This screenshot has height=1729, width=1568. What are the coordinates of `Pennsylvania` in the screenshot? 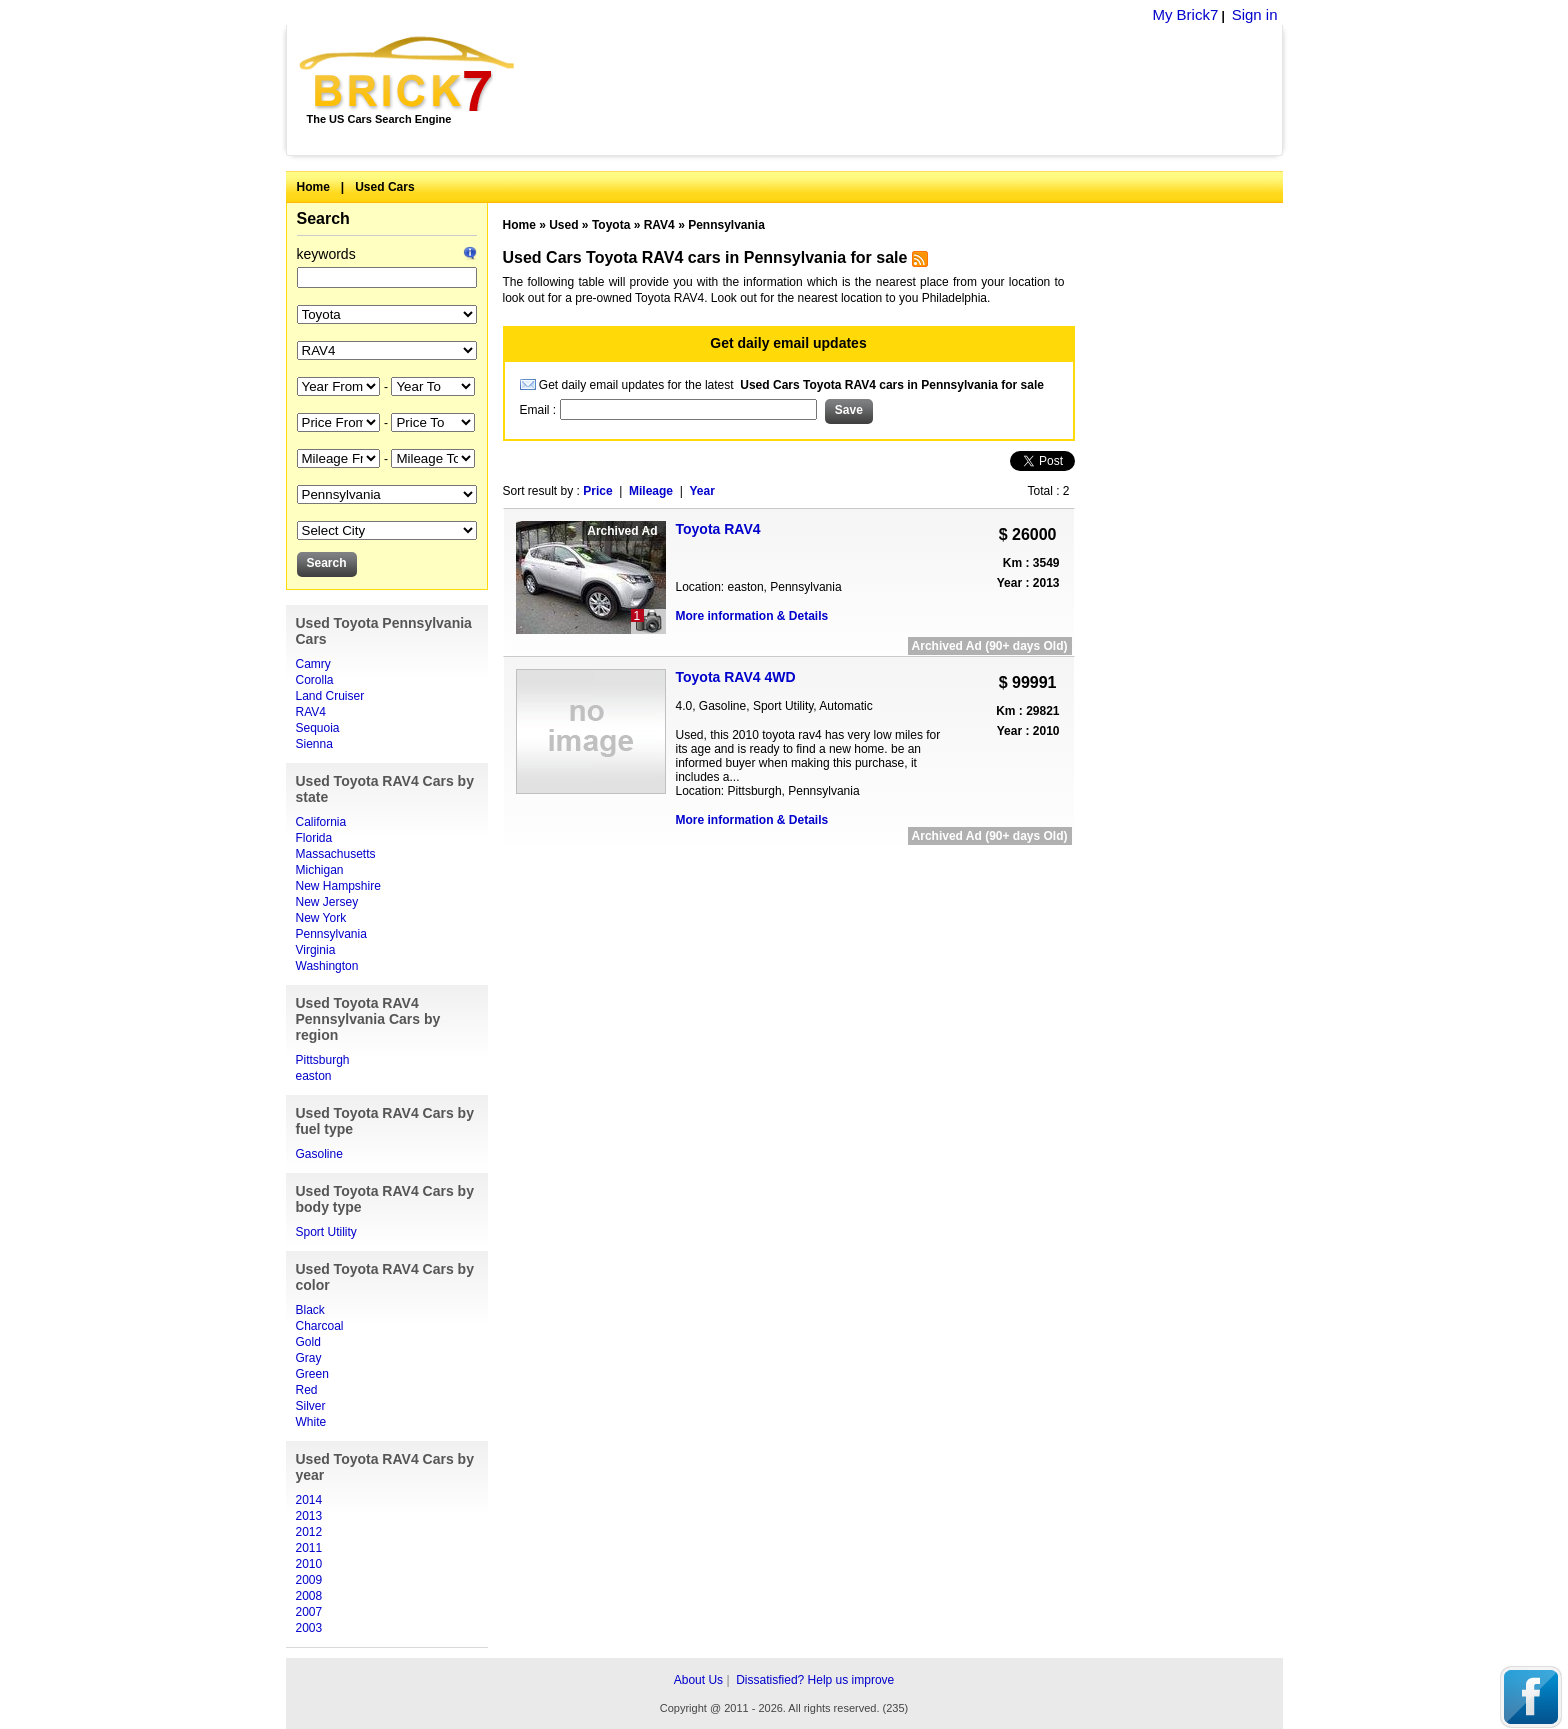 It's located at (331, 934).